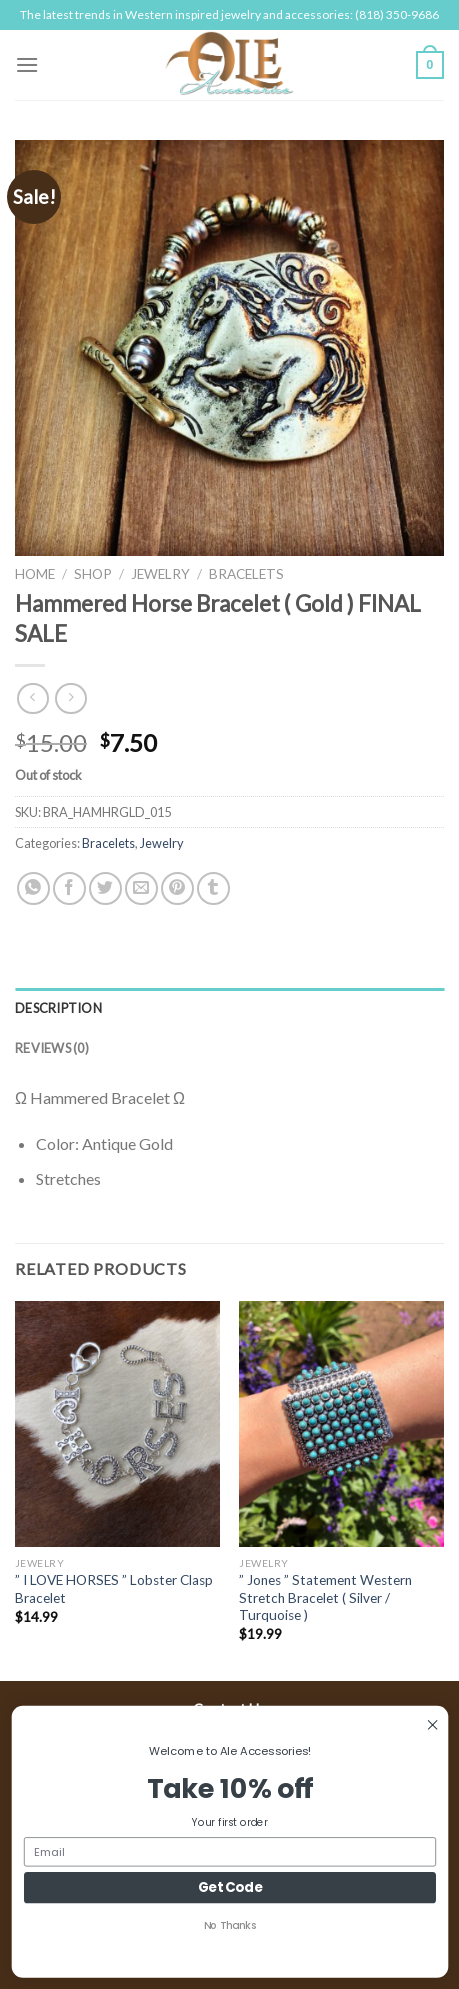  What do you see at coordinates (325, 1597) in the screenshot?
I see `” Jones ” Statement Western Stretch Bracelet ( Silver / Turquoise )` at bounding box center [325, 1597].